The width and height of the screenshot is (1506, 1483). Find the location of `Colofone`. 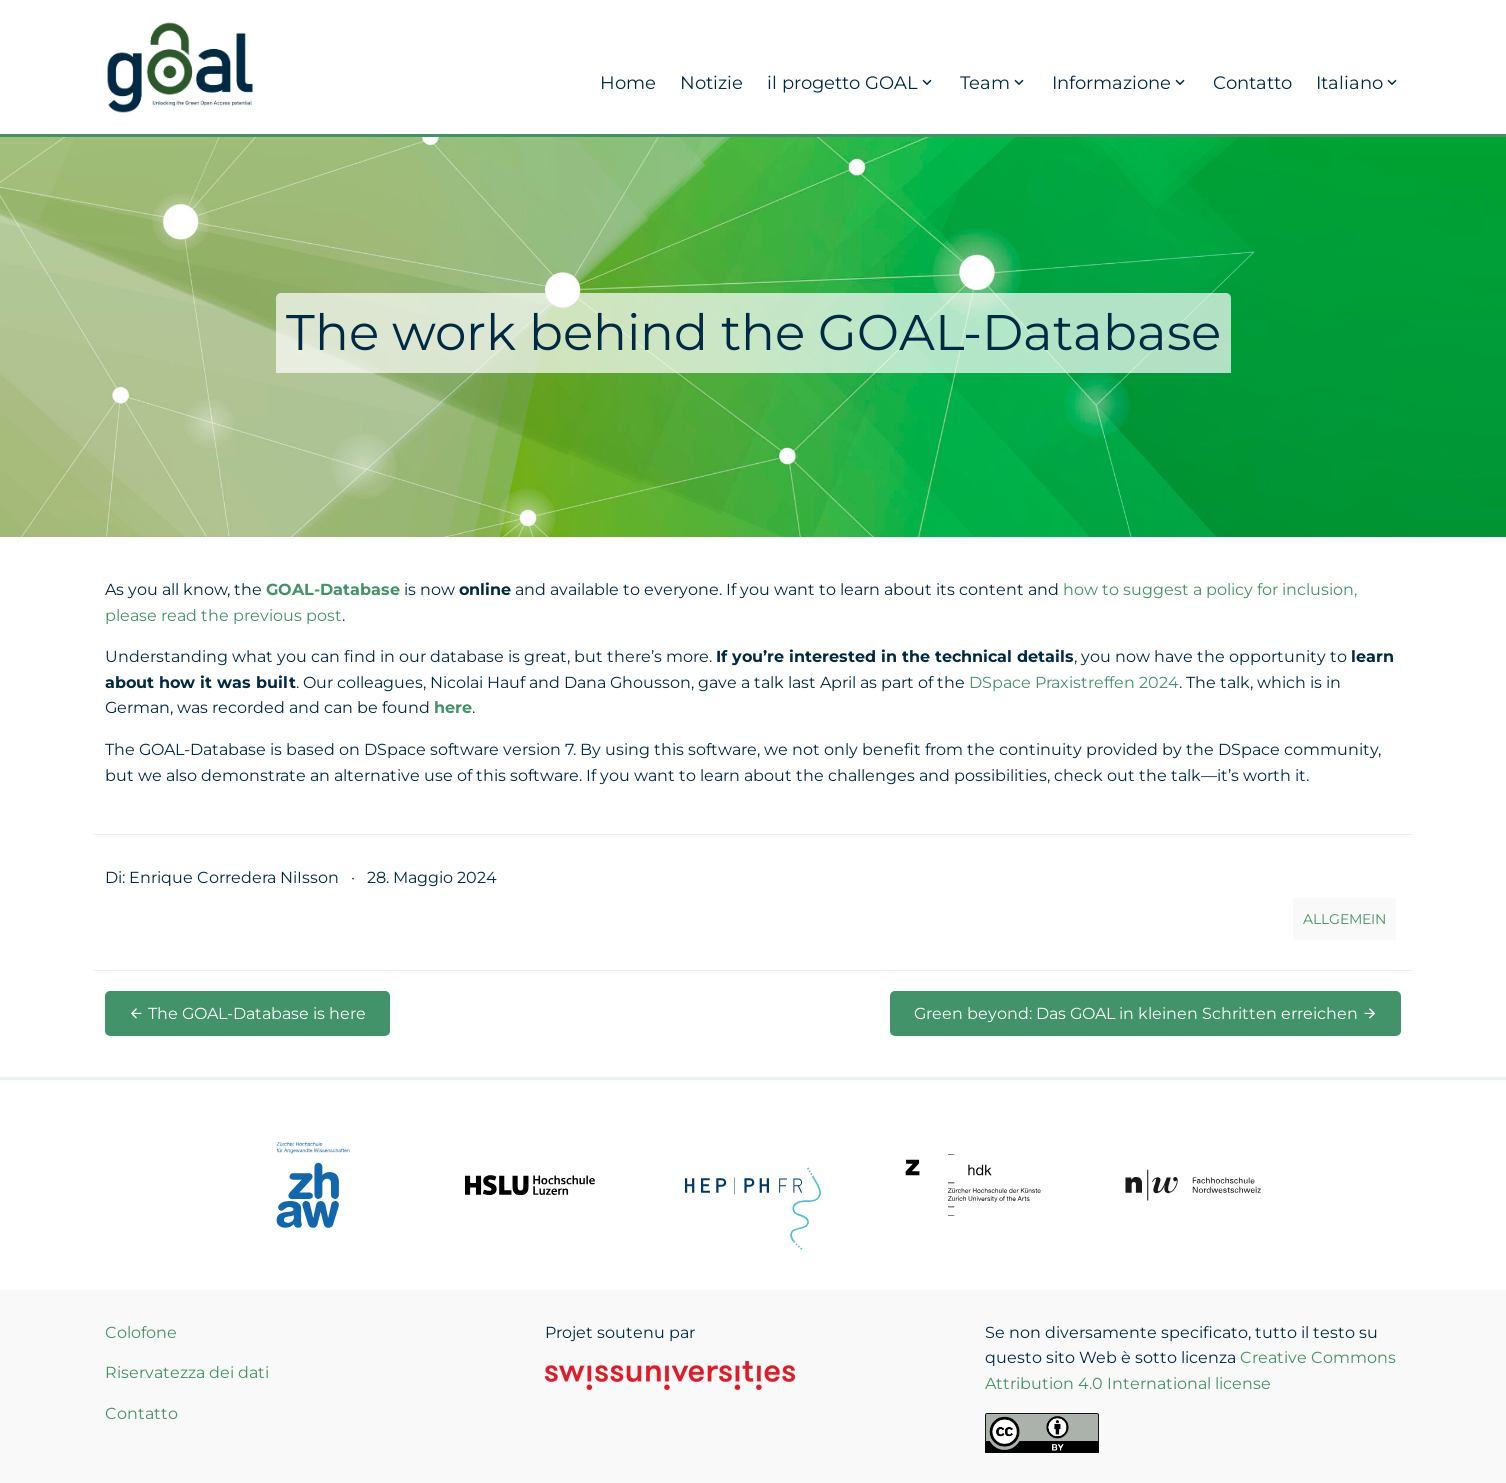

Colofone is located at coordinates (141, 1332).